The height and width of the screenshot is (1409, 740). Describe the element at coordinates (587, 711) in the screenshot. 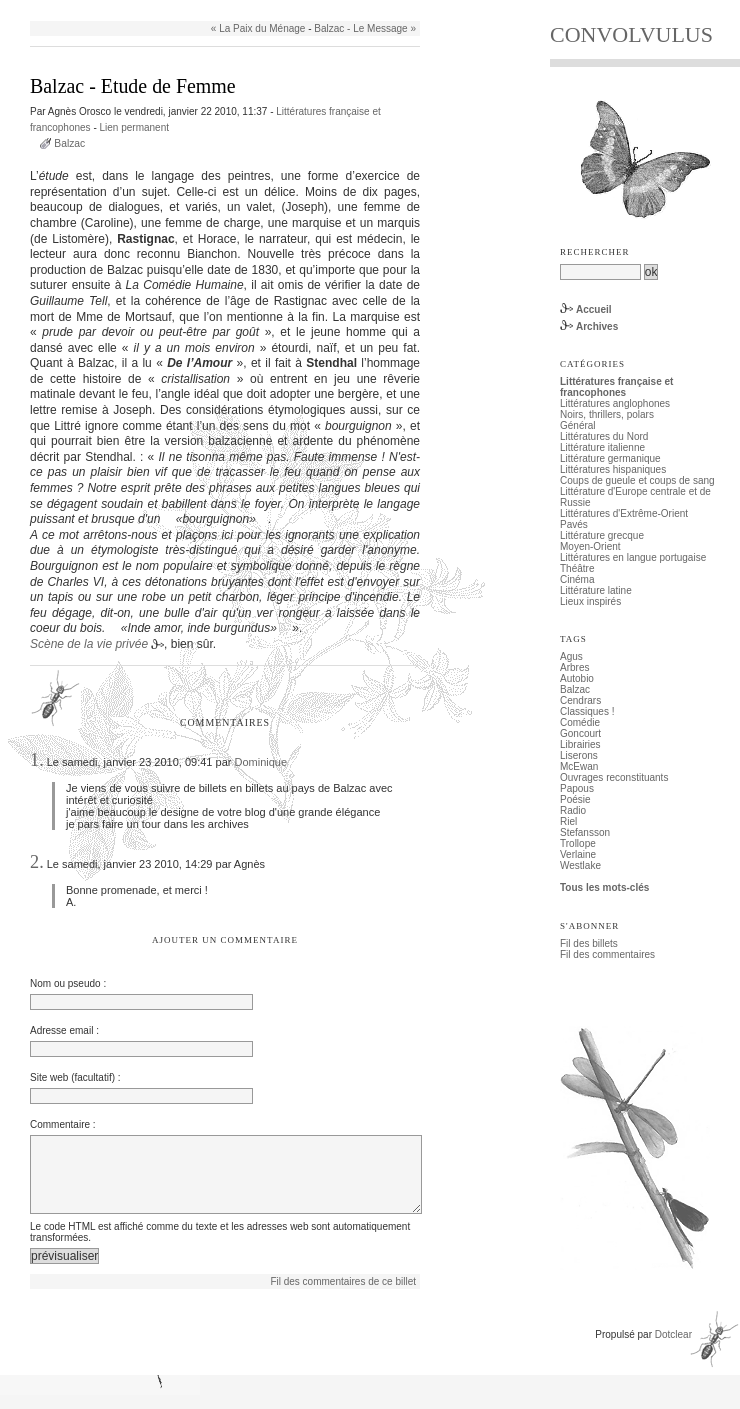

I see `Classiques !` at that location.